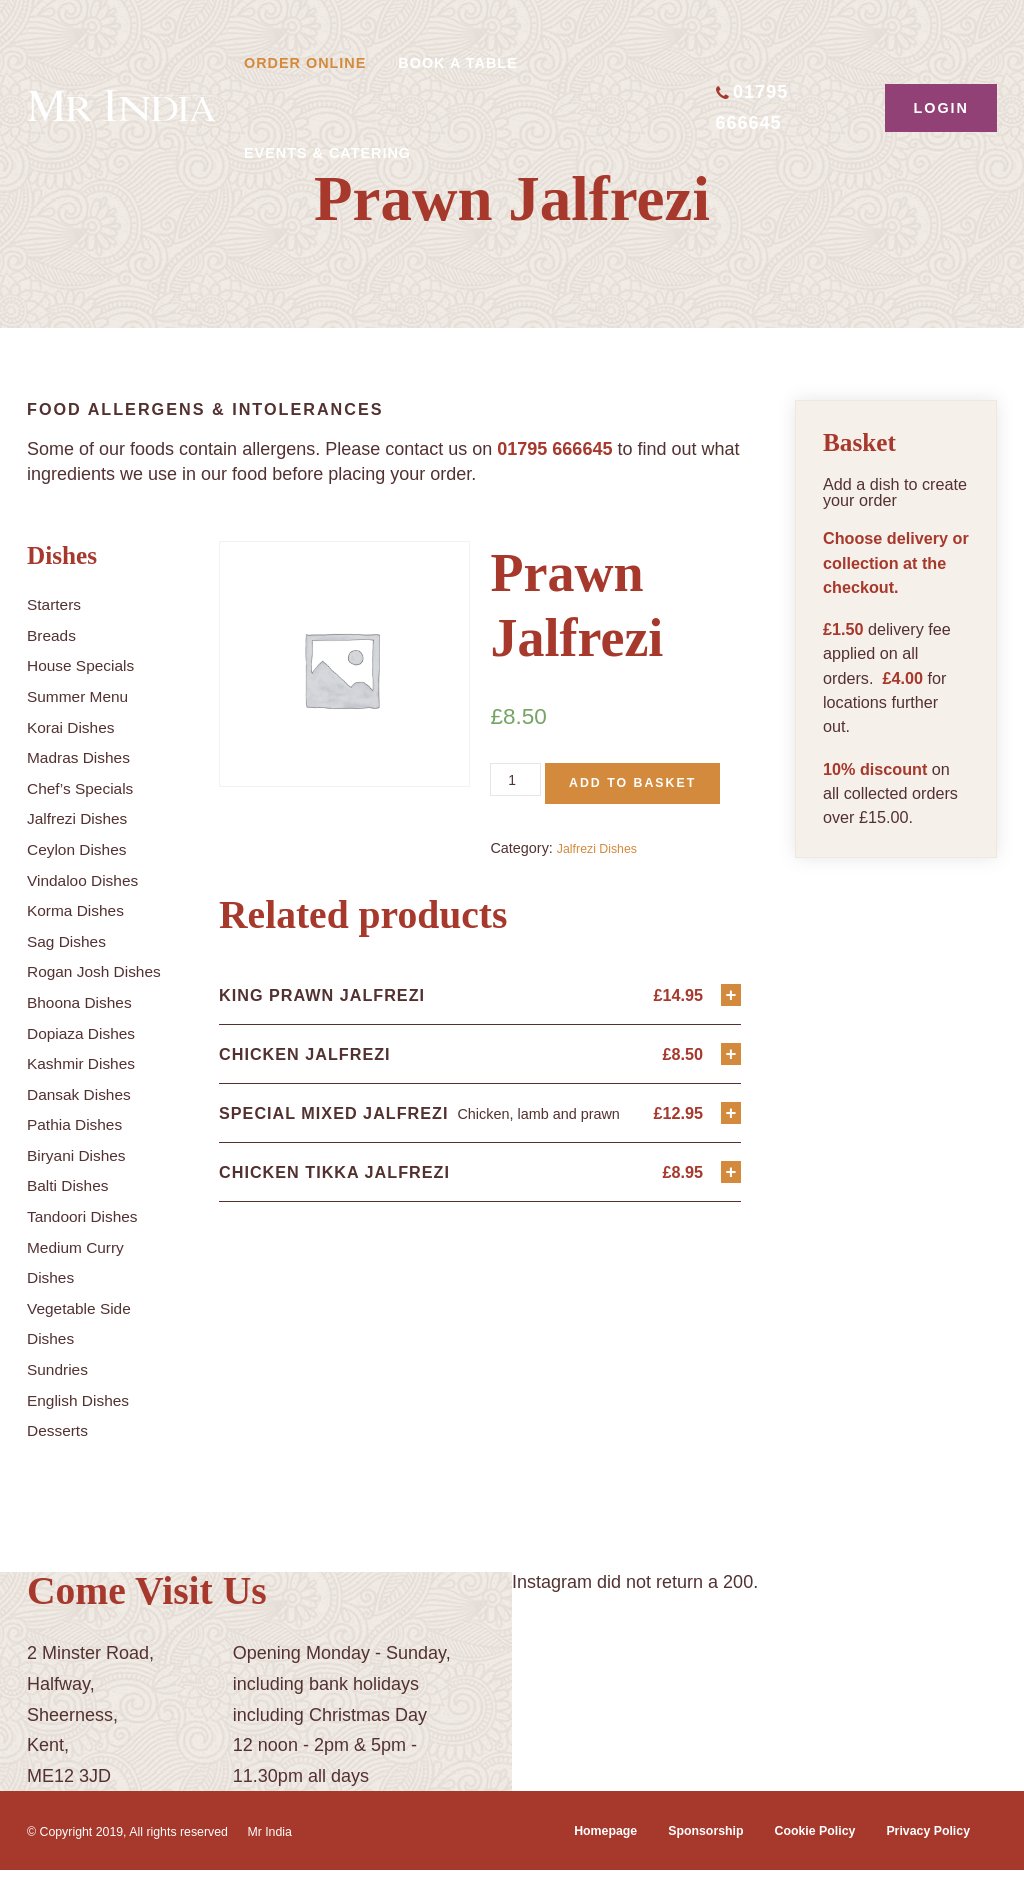 This screenshot has height=1900, width=1024. I want to click on Login [button], so click(941, 108).